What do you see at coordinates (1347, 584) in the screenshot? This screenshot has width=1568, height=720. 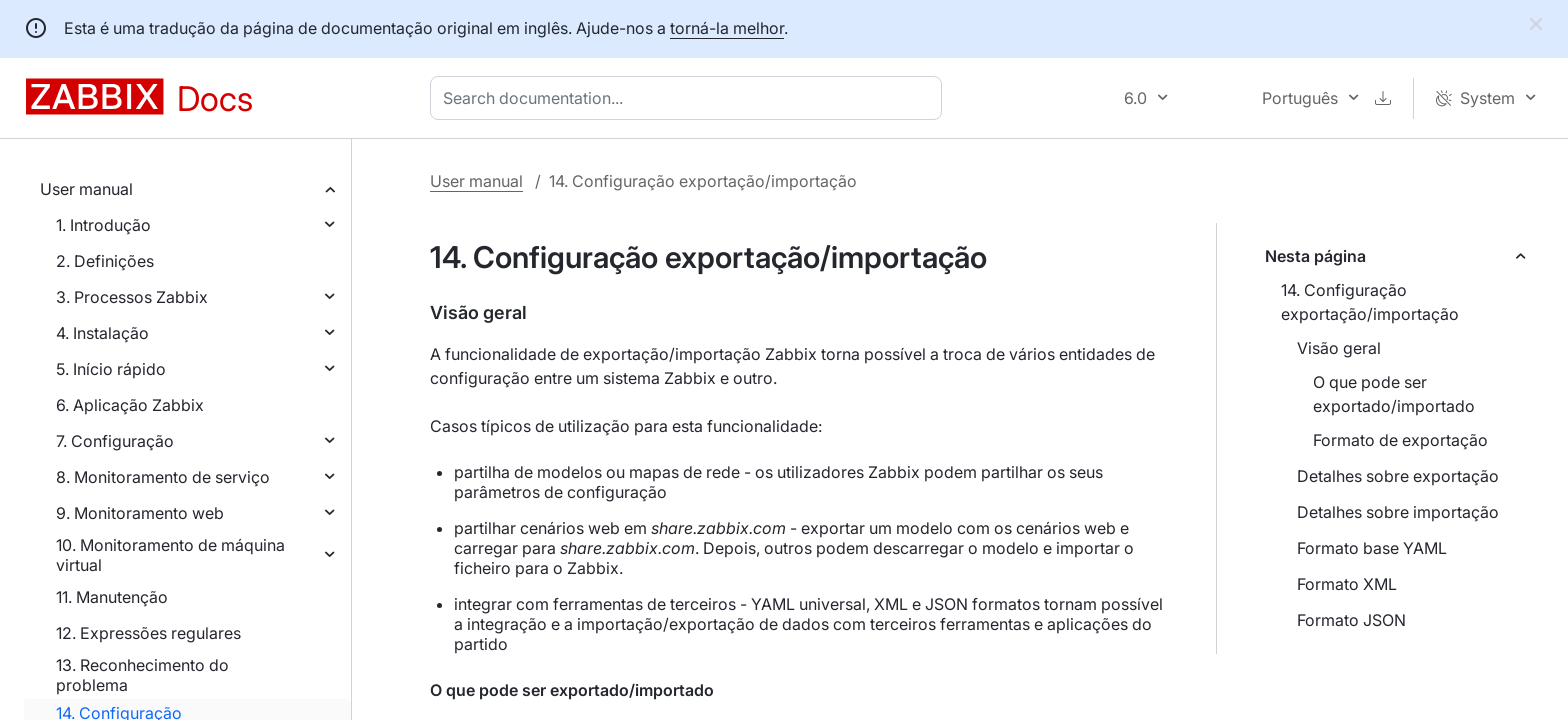 I see `Formato XML` at bounding box center [1347, 584].